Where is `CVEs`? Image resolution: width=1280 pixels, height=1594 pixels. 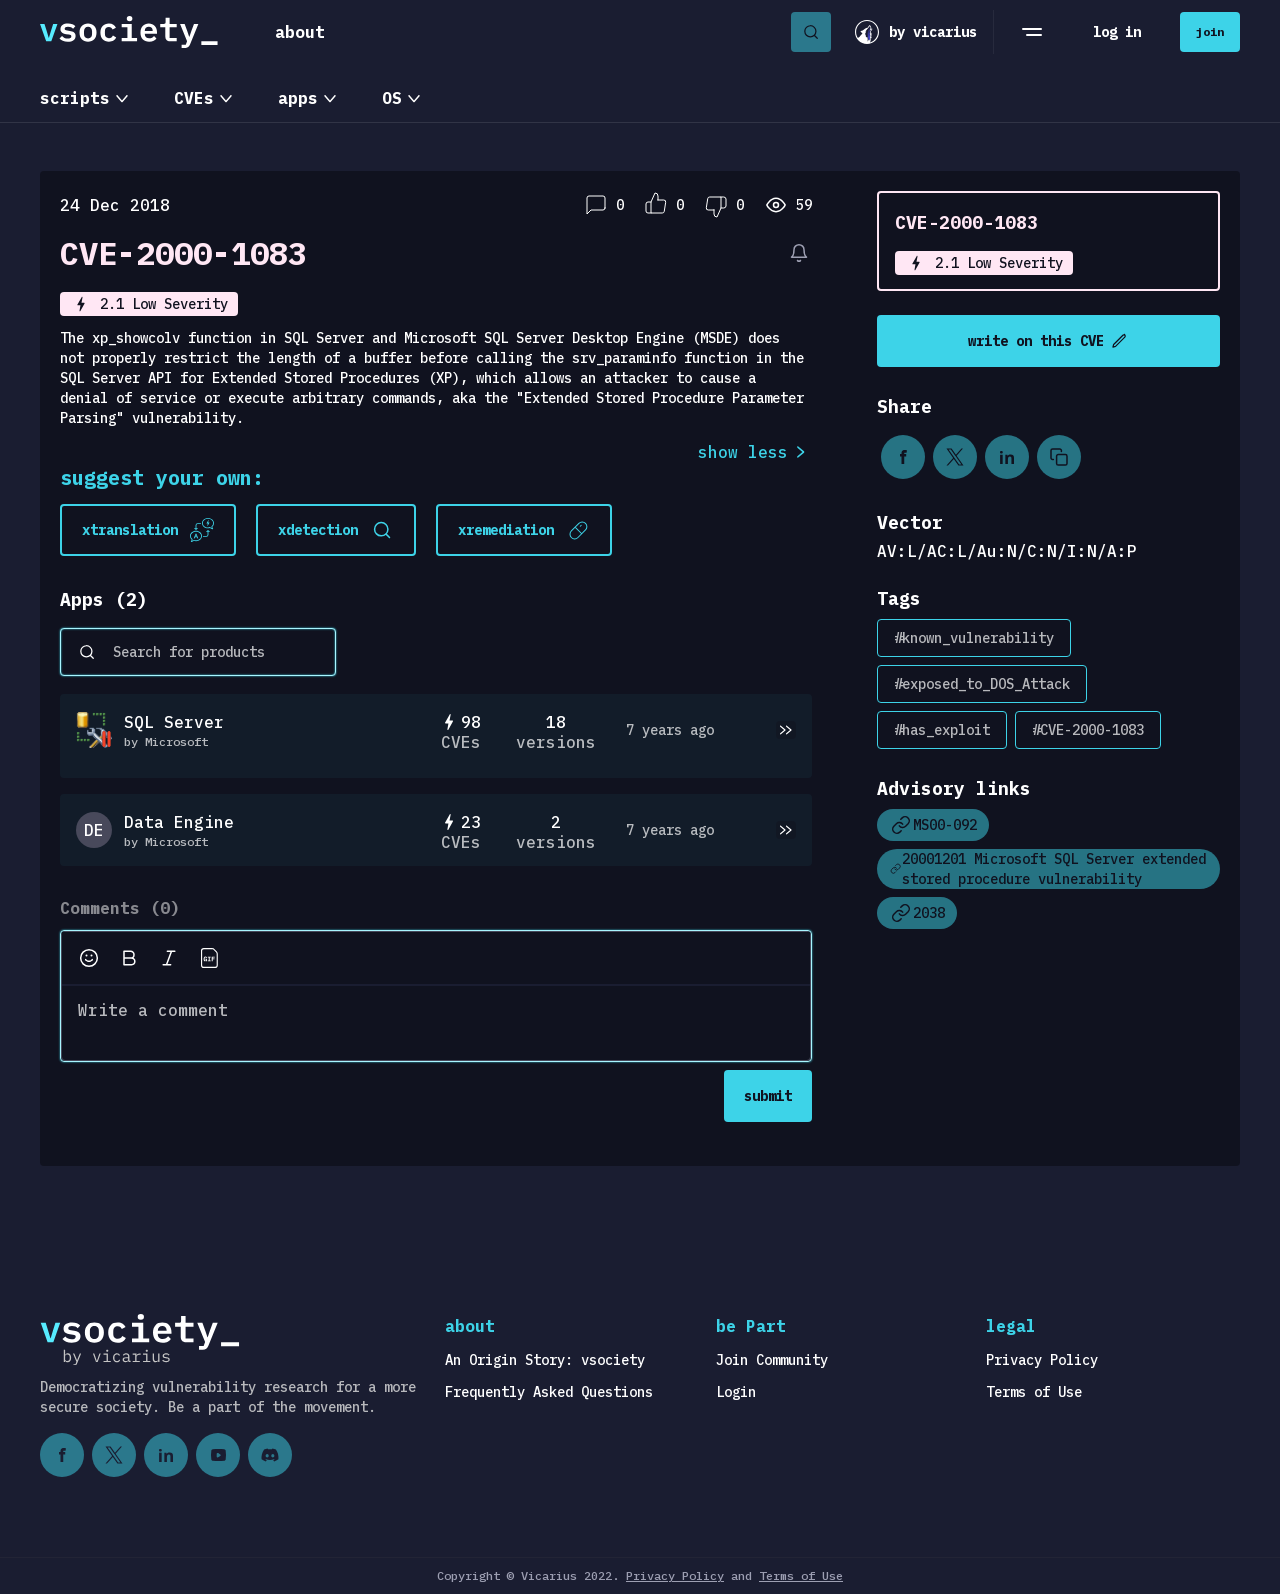
CVEs is located at coordinates (194, 98).